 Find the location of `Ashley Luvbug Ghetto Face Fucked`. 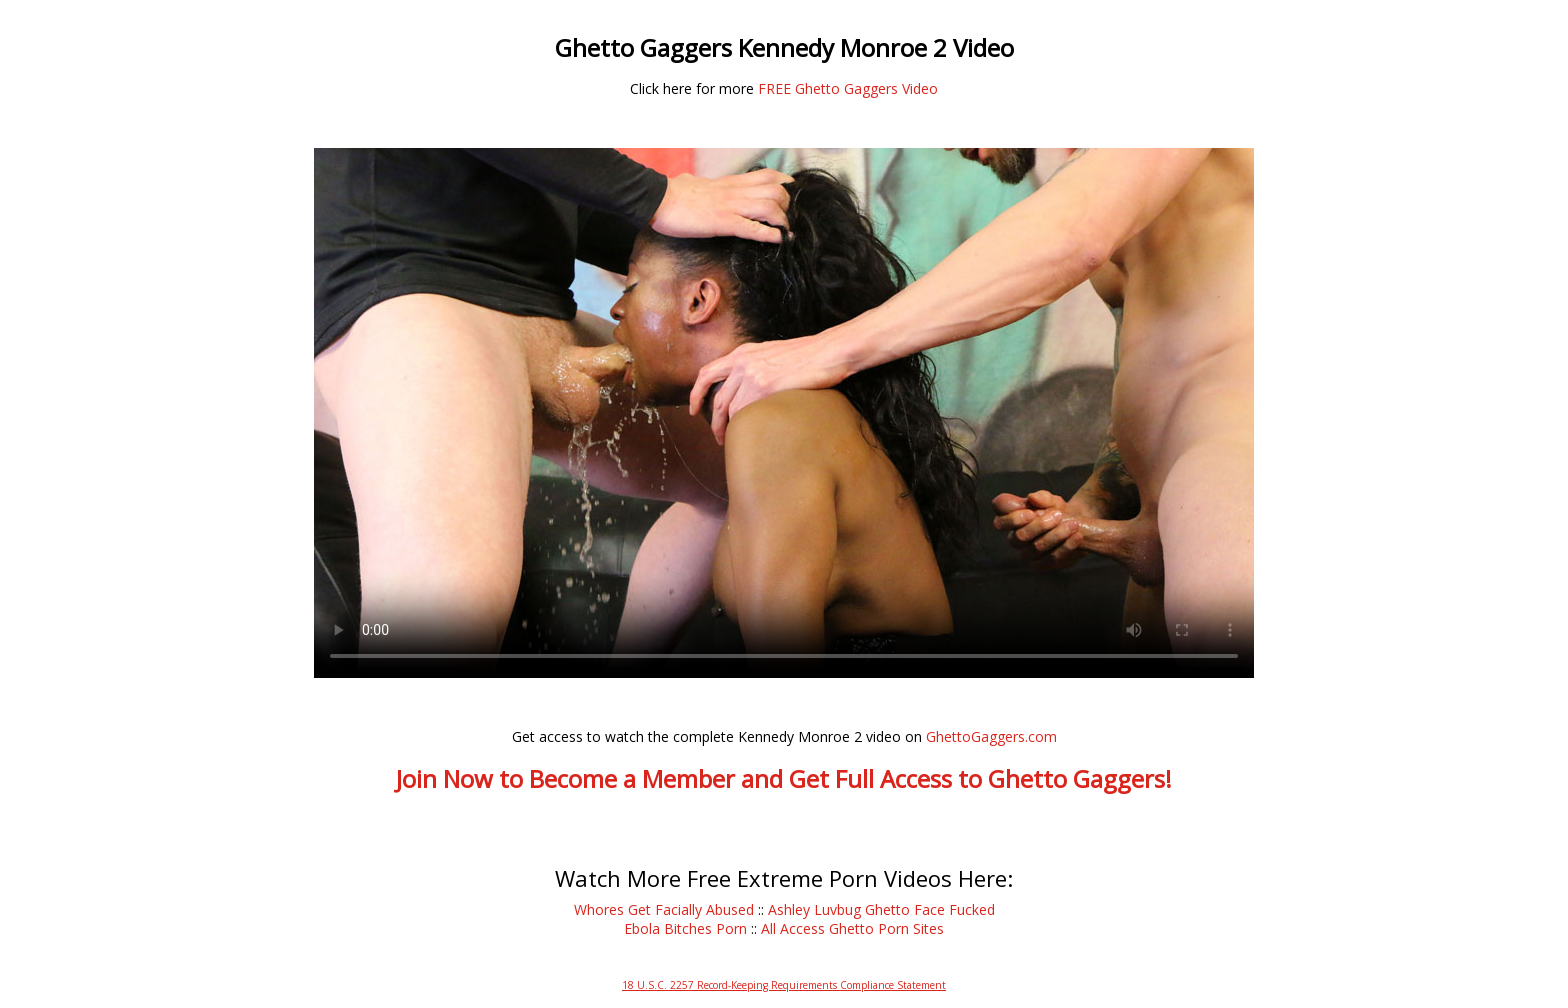

Ashley Luvbug Ghetto Face Fucked is located at coordinates (881, 909).